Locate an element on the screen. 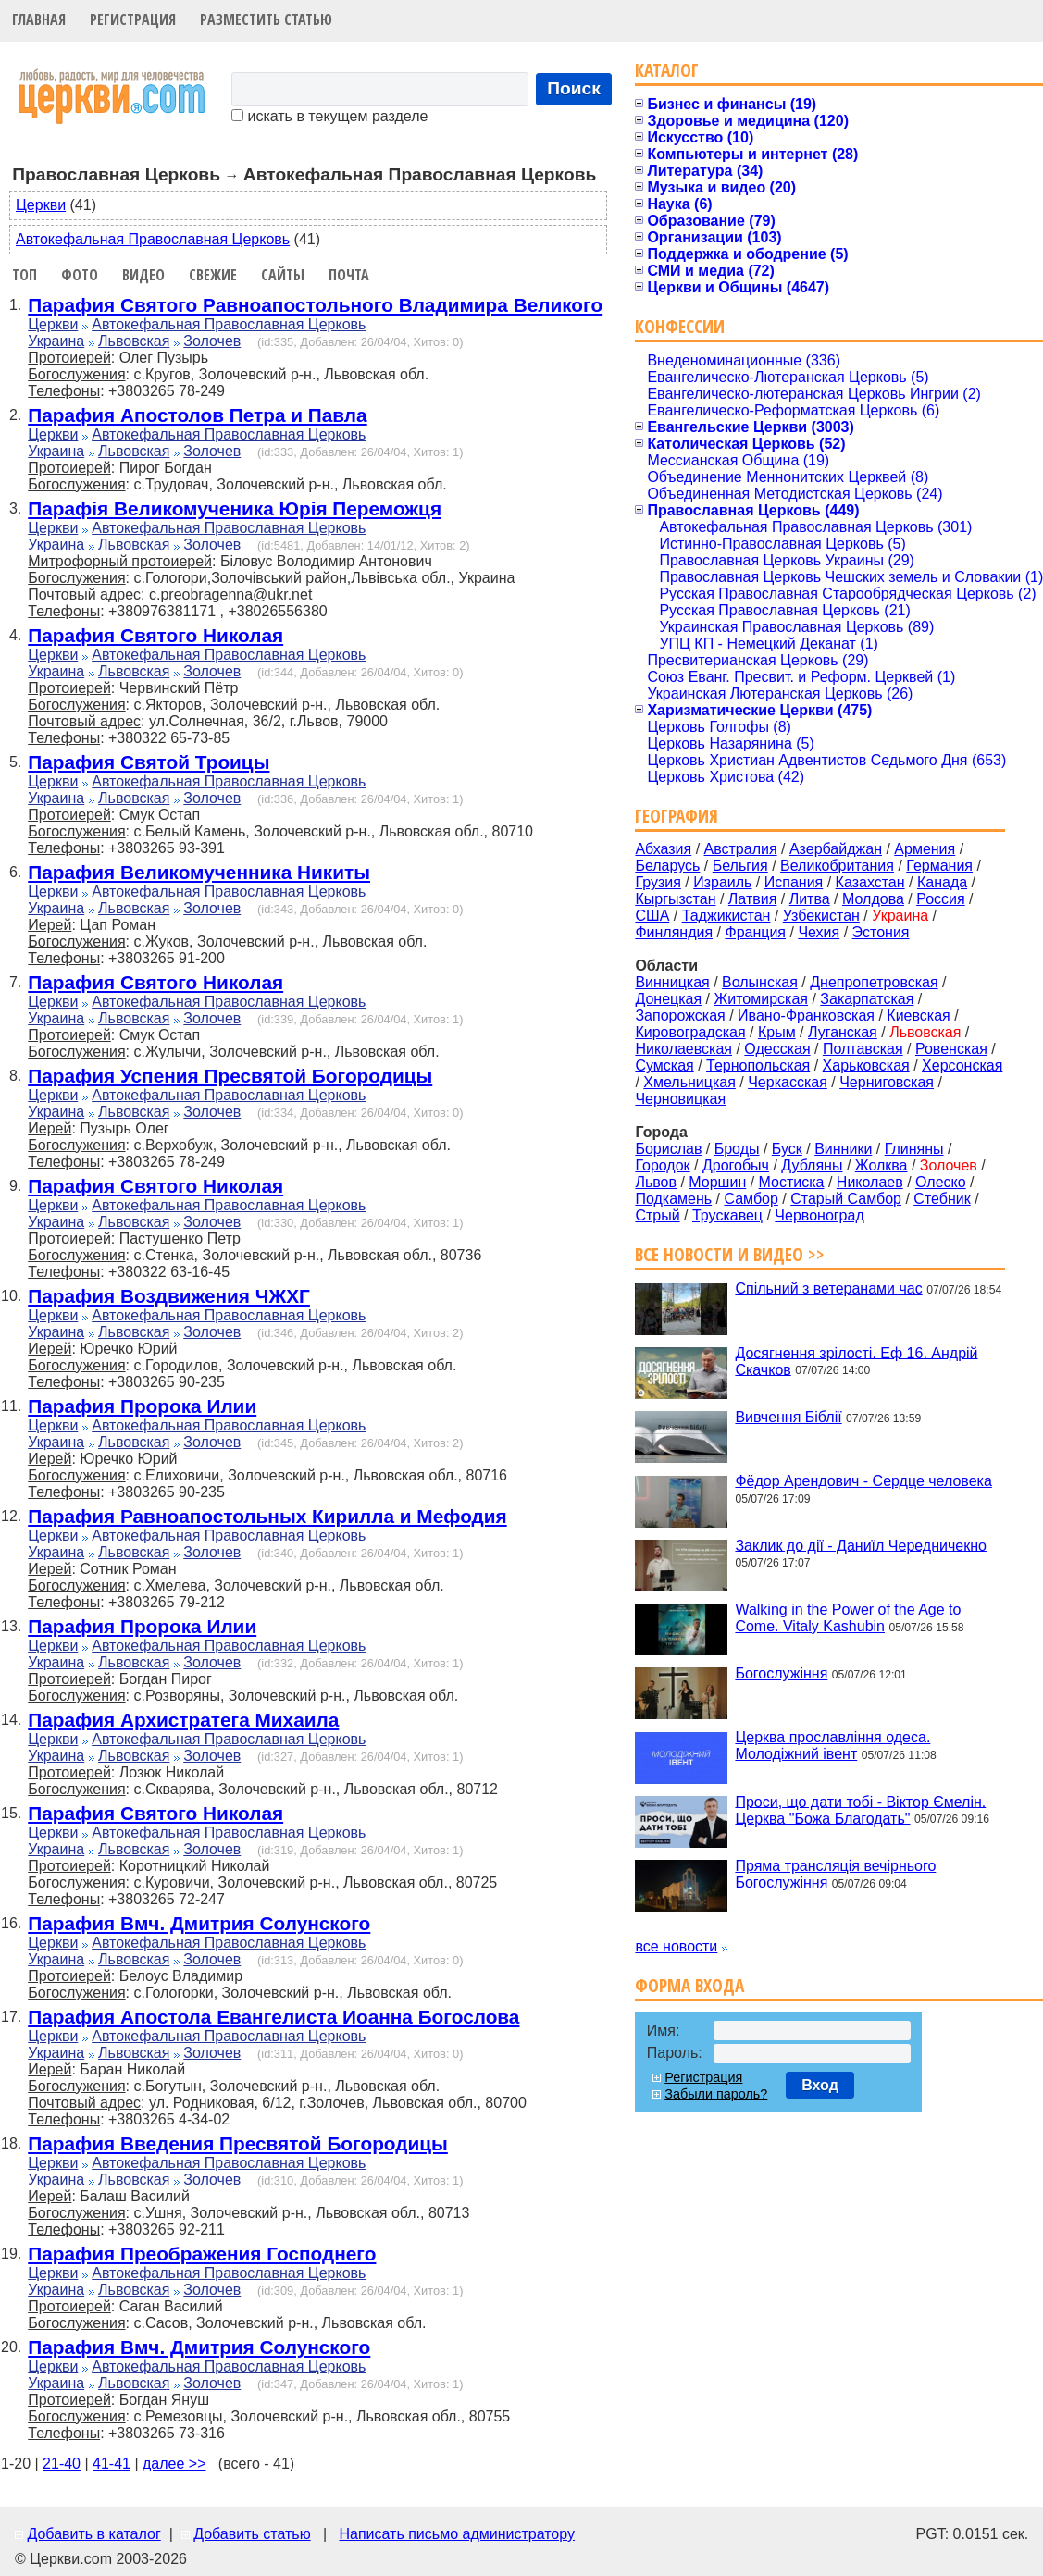  Трускавец is located at coordinates (727, 1215).